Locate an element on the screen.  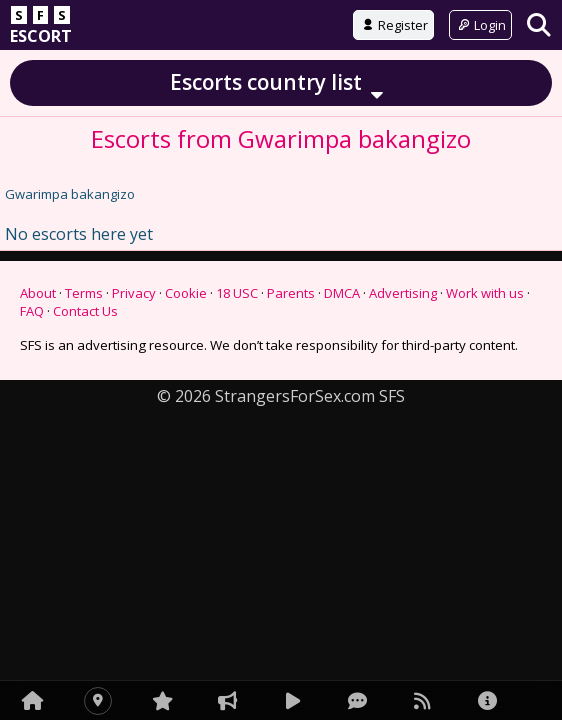
About is located at coordinates (38, 293).